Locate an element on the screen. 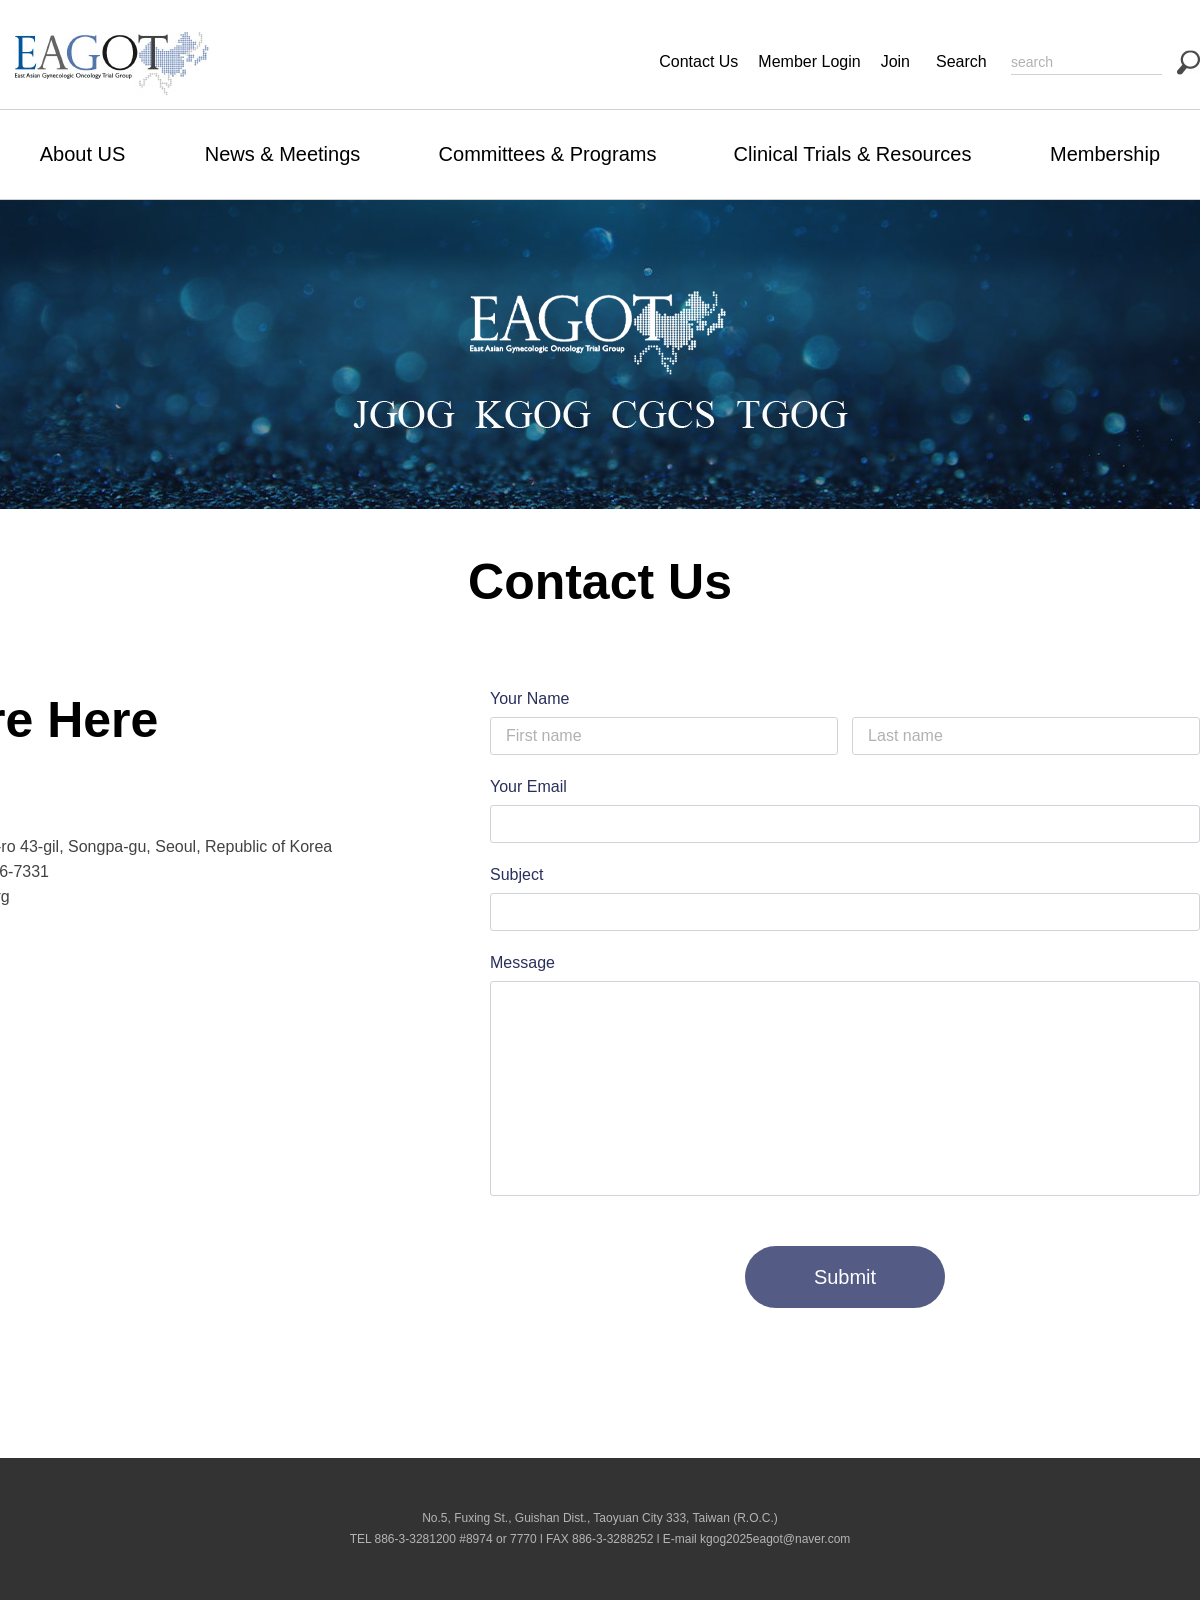  Clinical Trials & Resources is located at coordinates (853, 154).